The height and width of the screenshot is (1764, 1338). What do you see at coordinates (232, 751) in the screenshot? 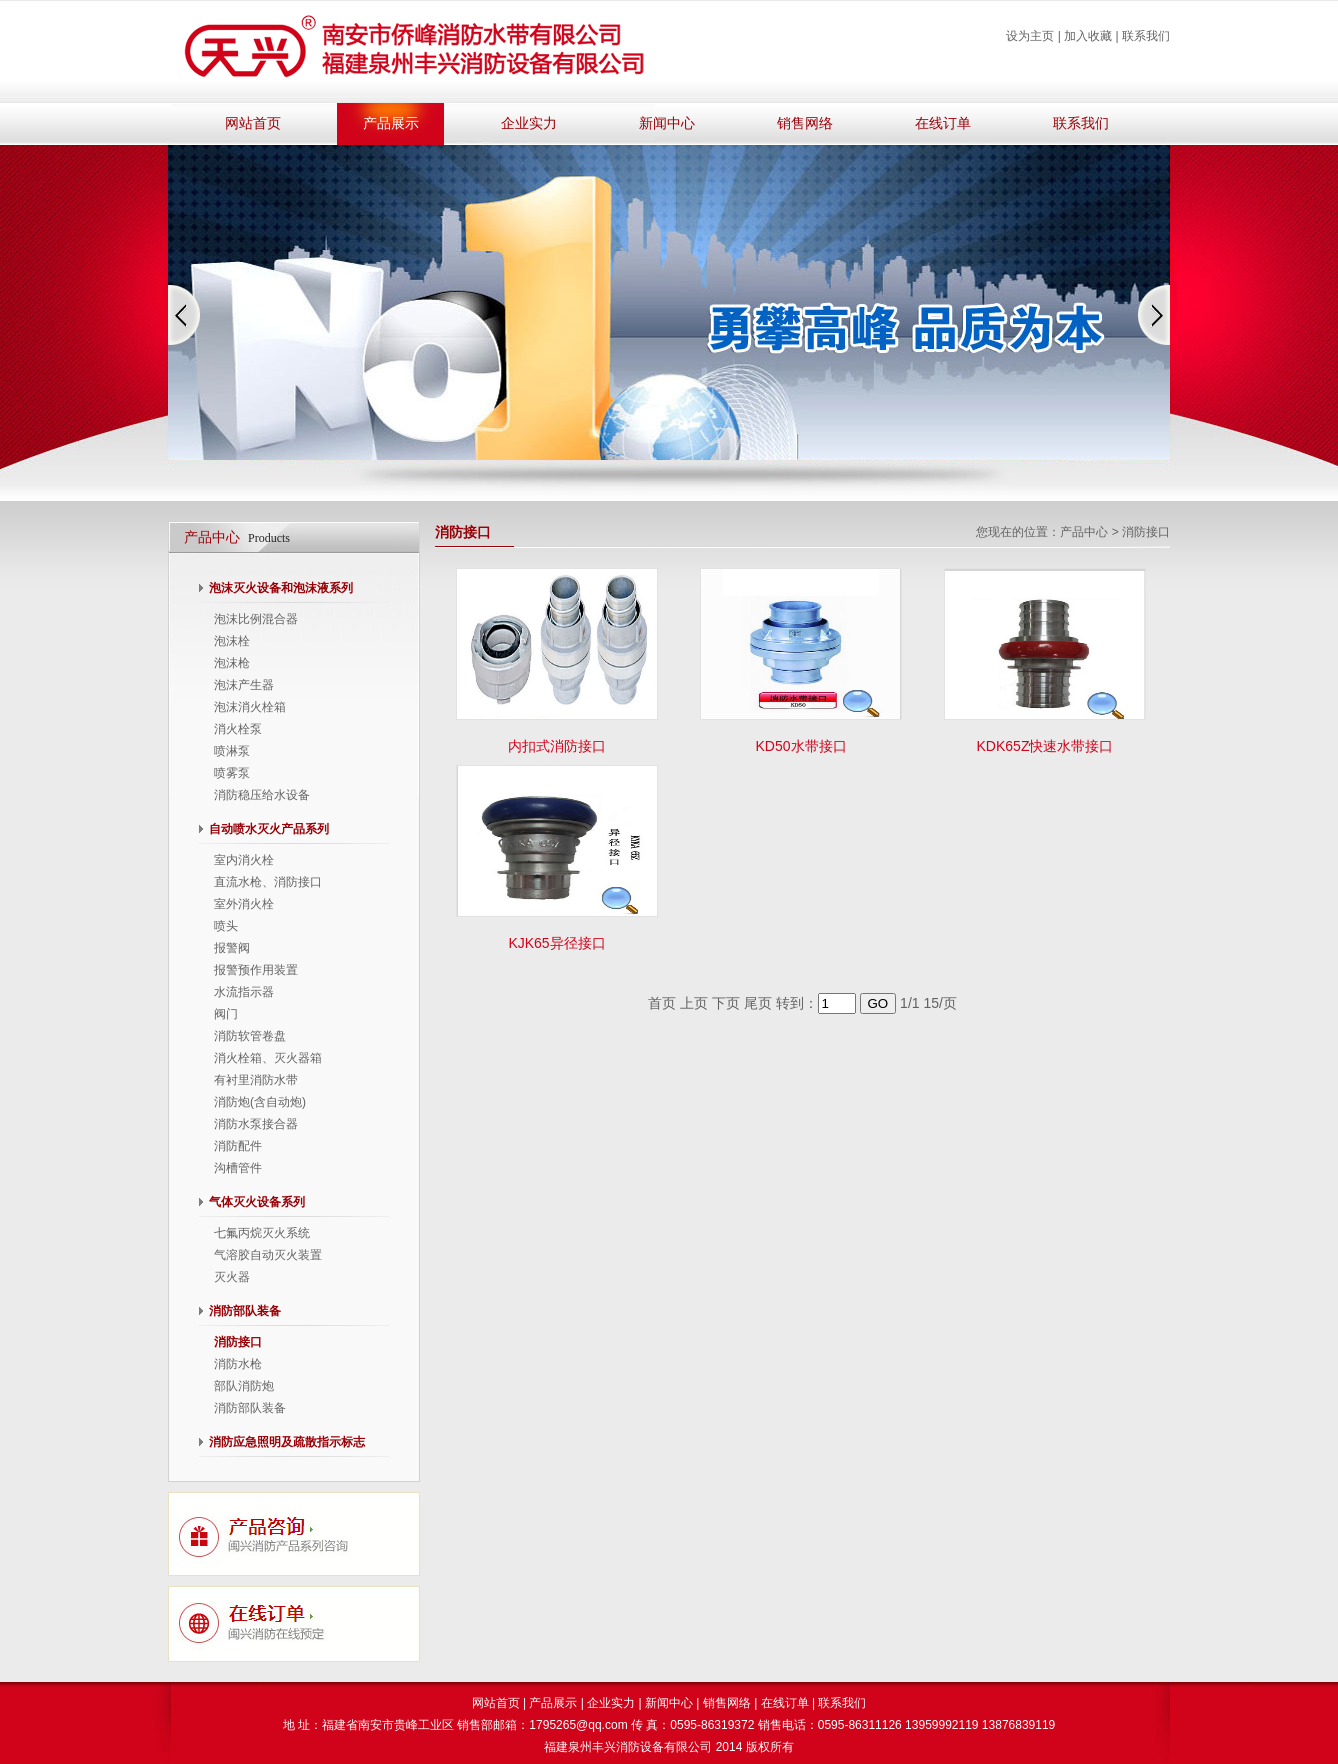
I see `喷淋泵` at bounding box center [232, 751].